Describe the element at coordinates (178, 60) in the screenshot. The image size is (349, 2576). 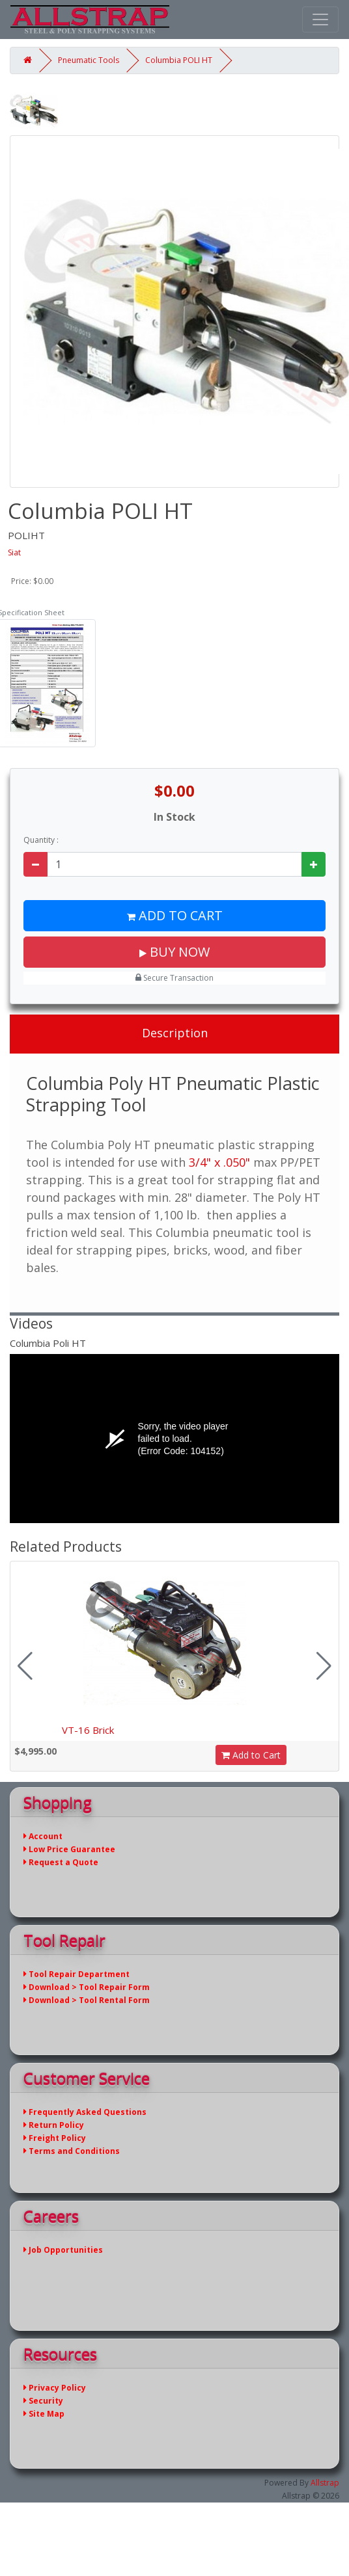
I see `Columbia POLI HT` at that location.